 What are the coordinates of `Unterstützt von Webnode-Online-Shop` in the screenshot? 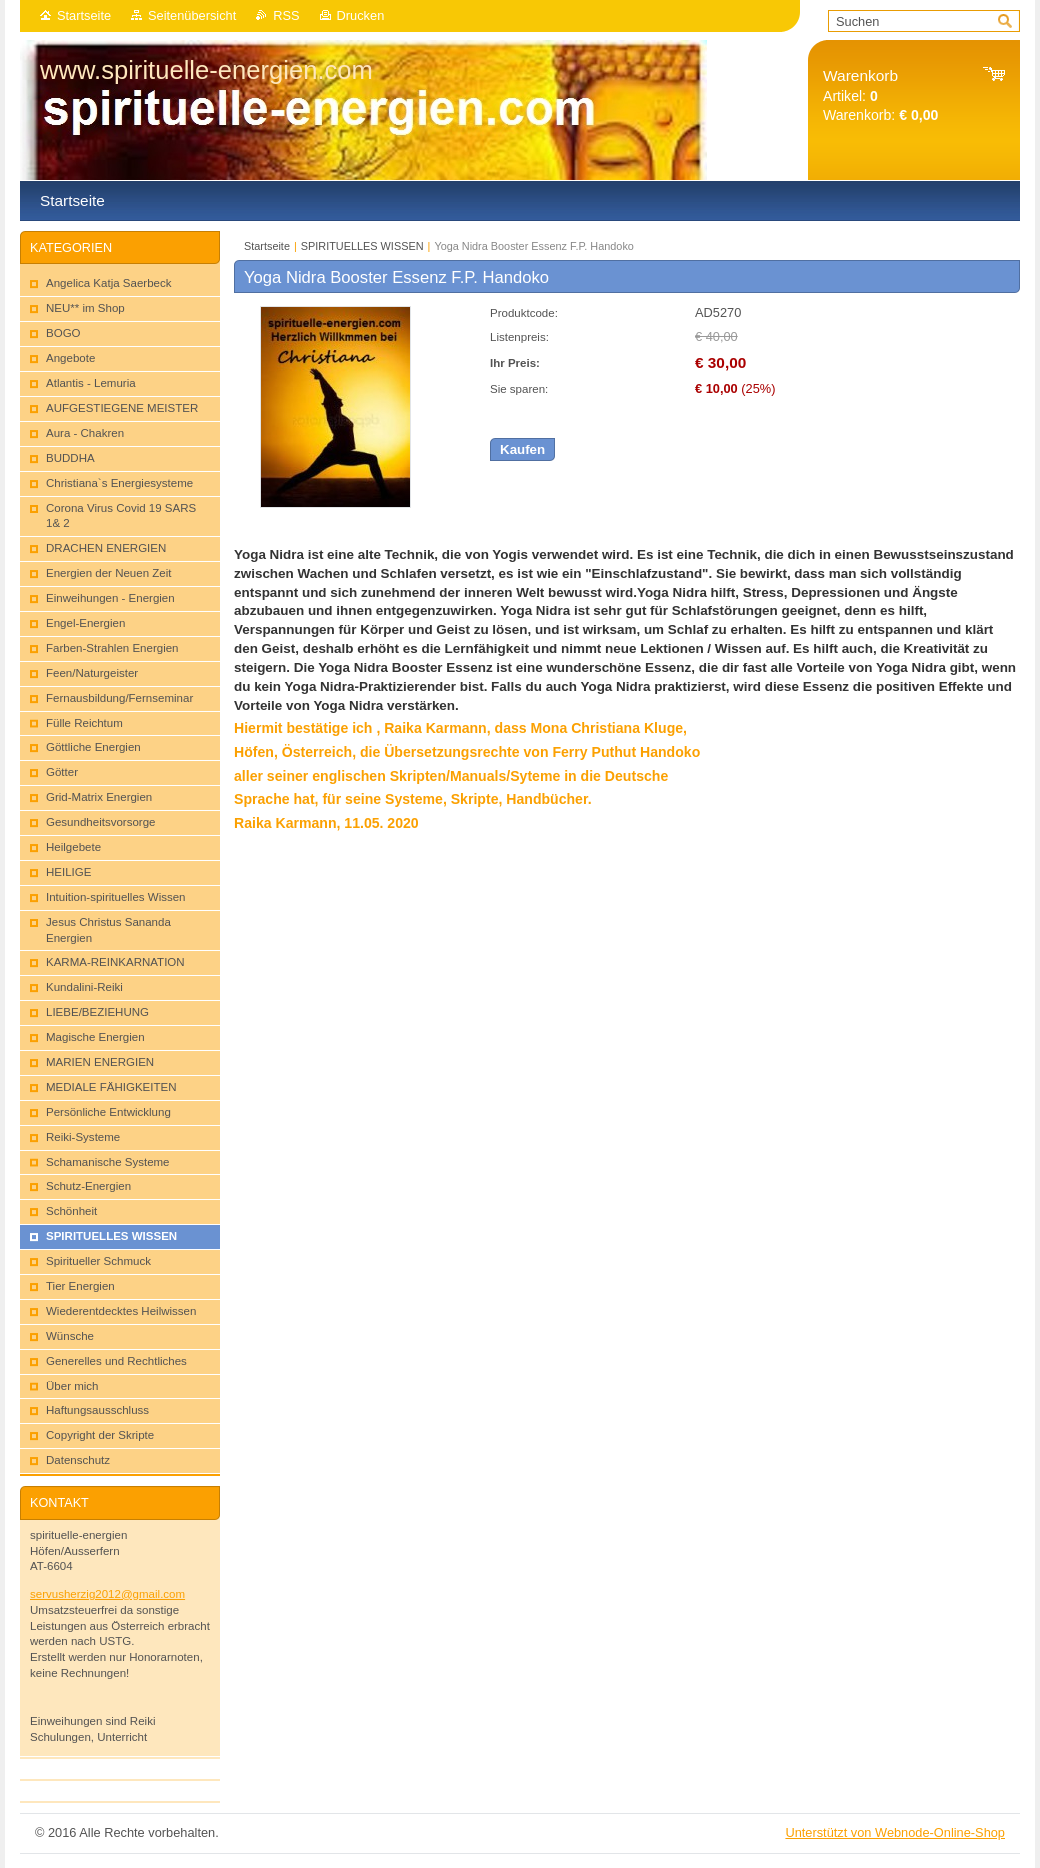 It's located at (895, 1832).